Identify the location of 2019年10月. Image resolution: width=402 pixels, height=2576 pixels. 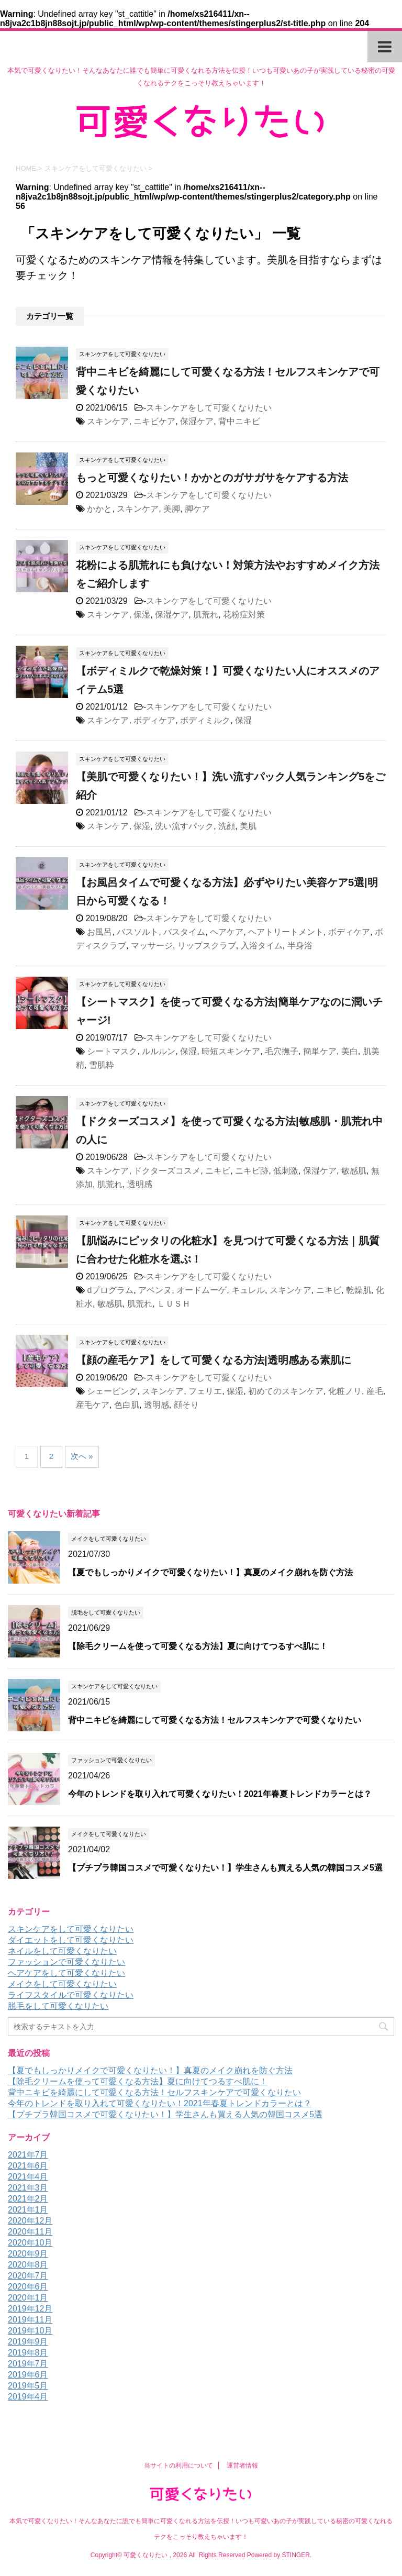
(30, 2330).